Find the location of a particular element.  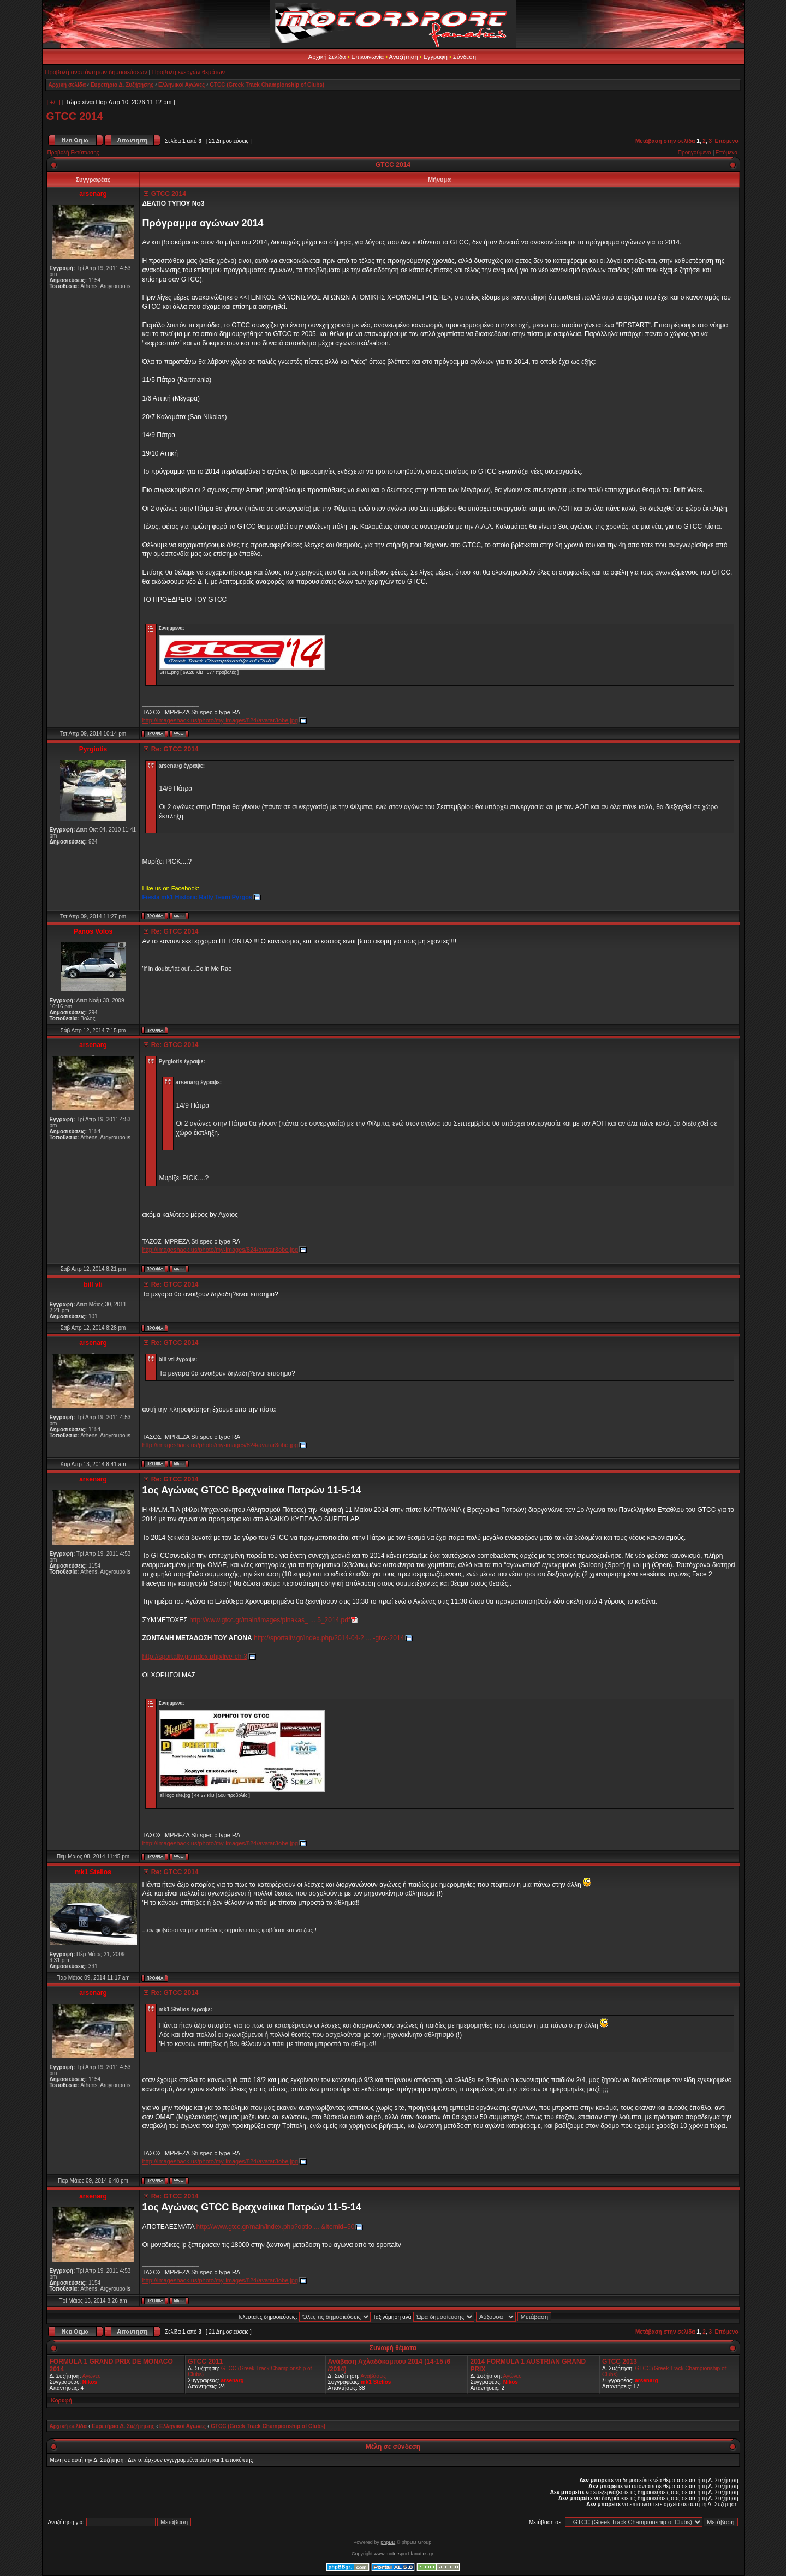

Προβολή Εκτύπωσης is located at coordinates (73, 153).